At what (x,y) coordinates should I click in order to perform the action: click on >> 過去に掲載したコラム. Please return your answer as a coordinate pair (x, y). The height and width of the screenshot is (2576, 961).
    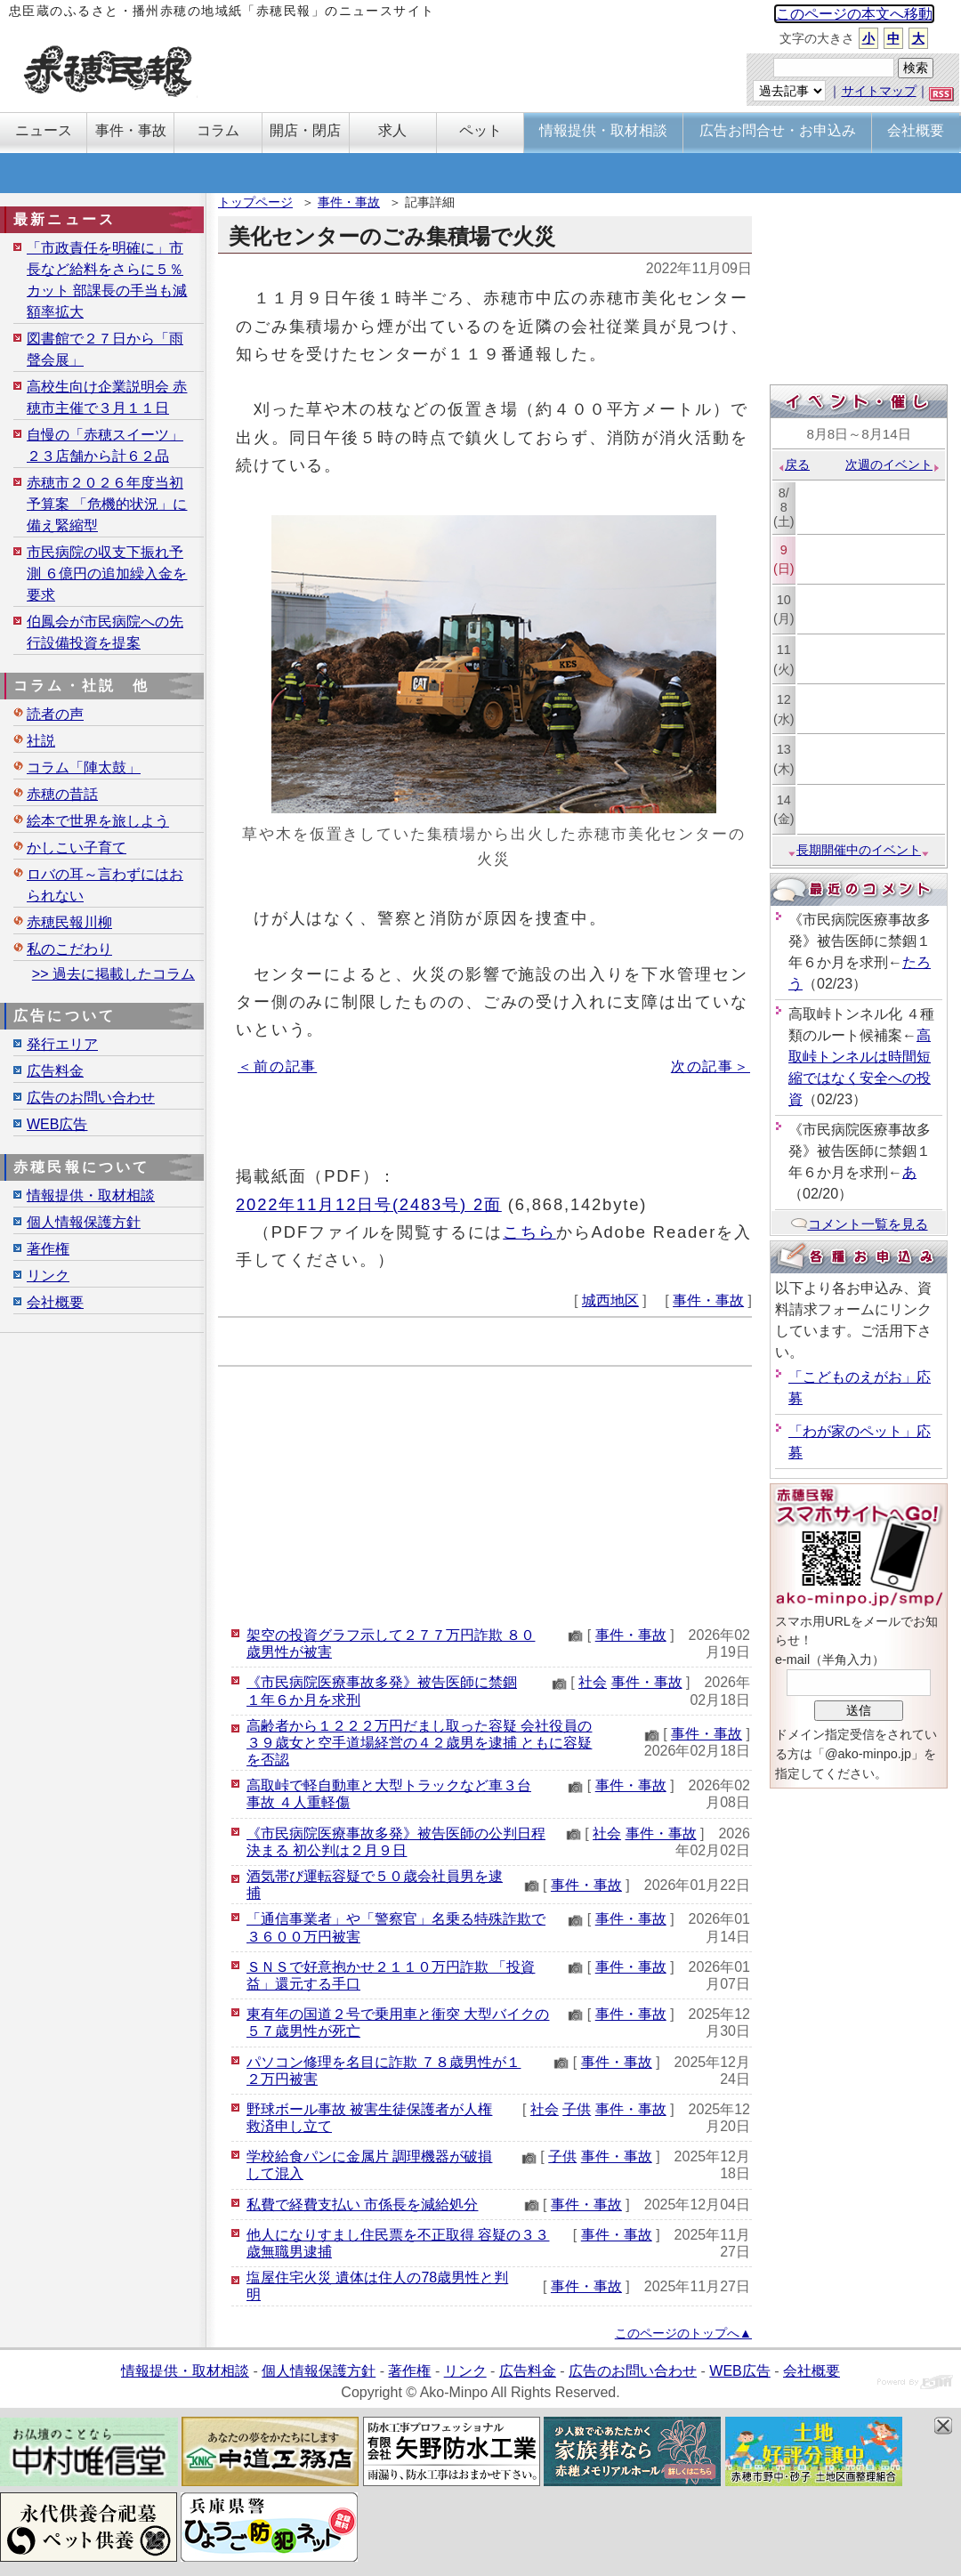
    Looking at the image, I should click on (113, 973).